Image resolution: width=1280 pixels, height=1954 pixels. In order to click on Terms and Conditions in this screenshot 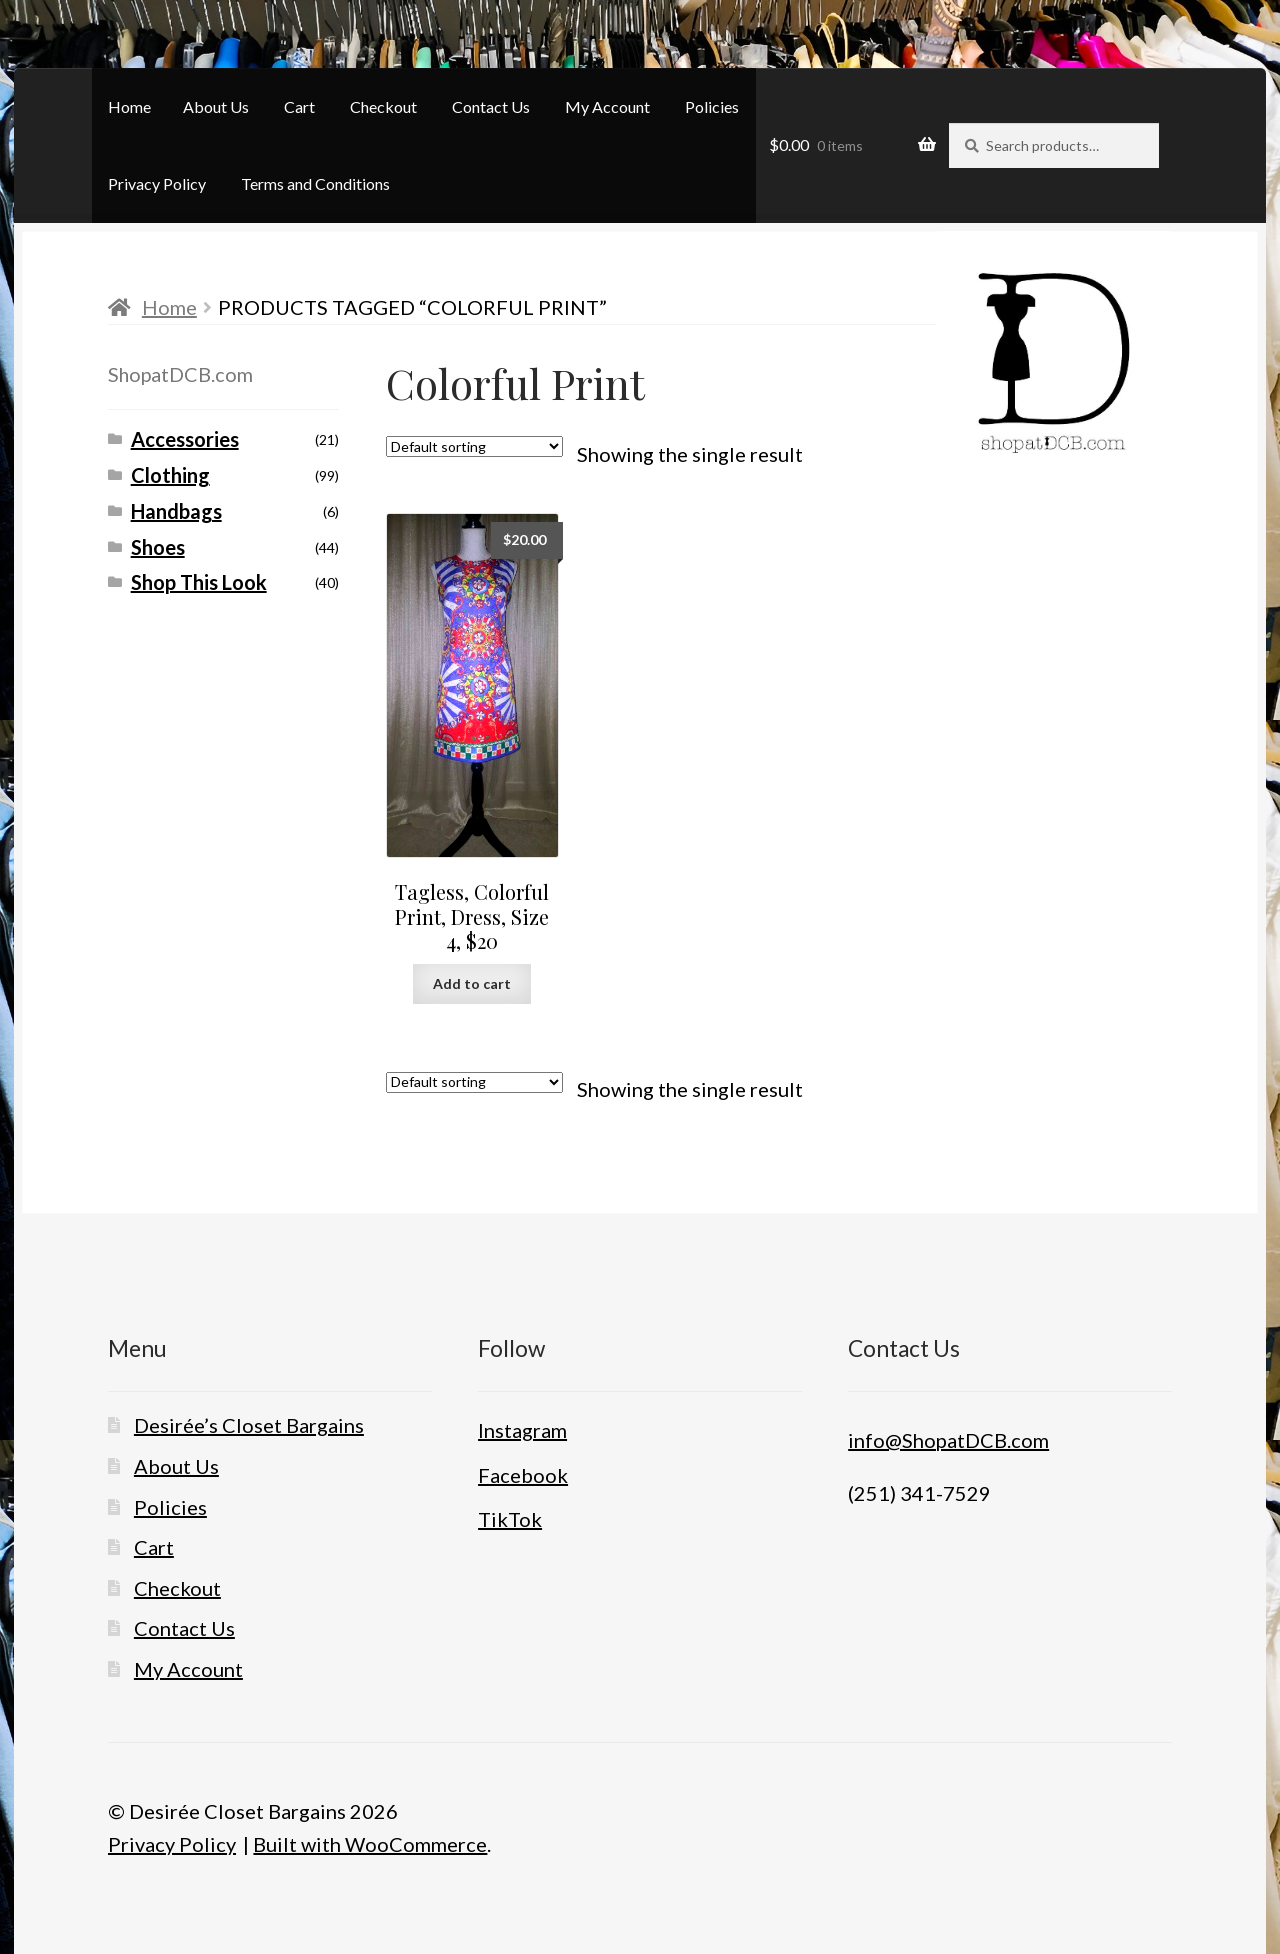, I will do `click(315, 183)`.